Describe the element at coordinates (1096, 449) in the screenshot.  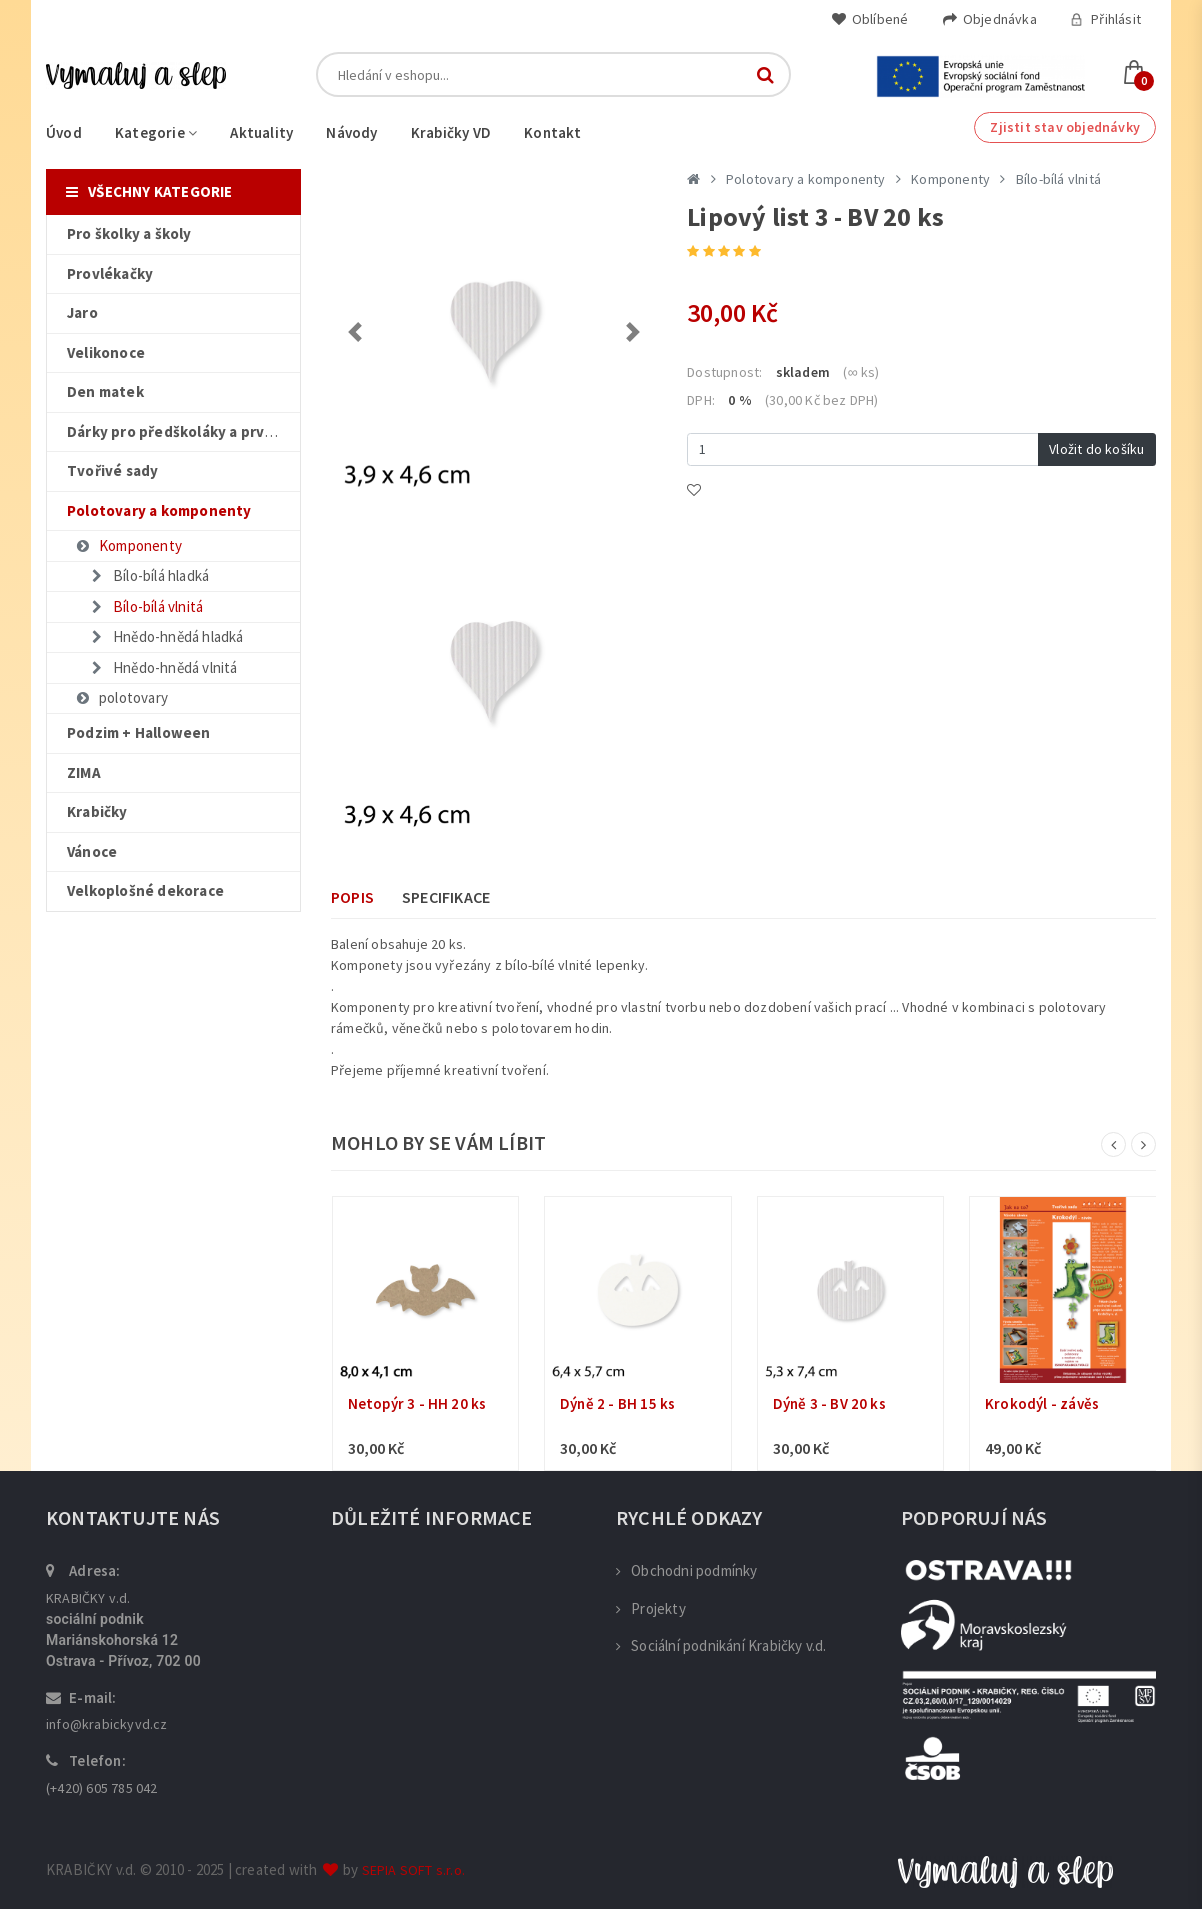
I see `Vložit do košíku` at that location.